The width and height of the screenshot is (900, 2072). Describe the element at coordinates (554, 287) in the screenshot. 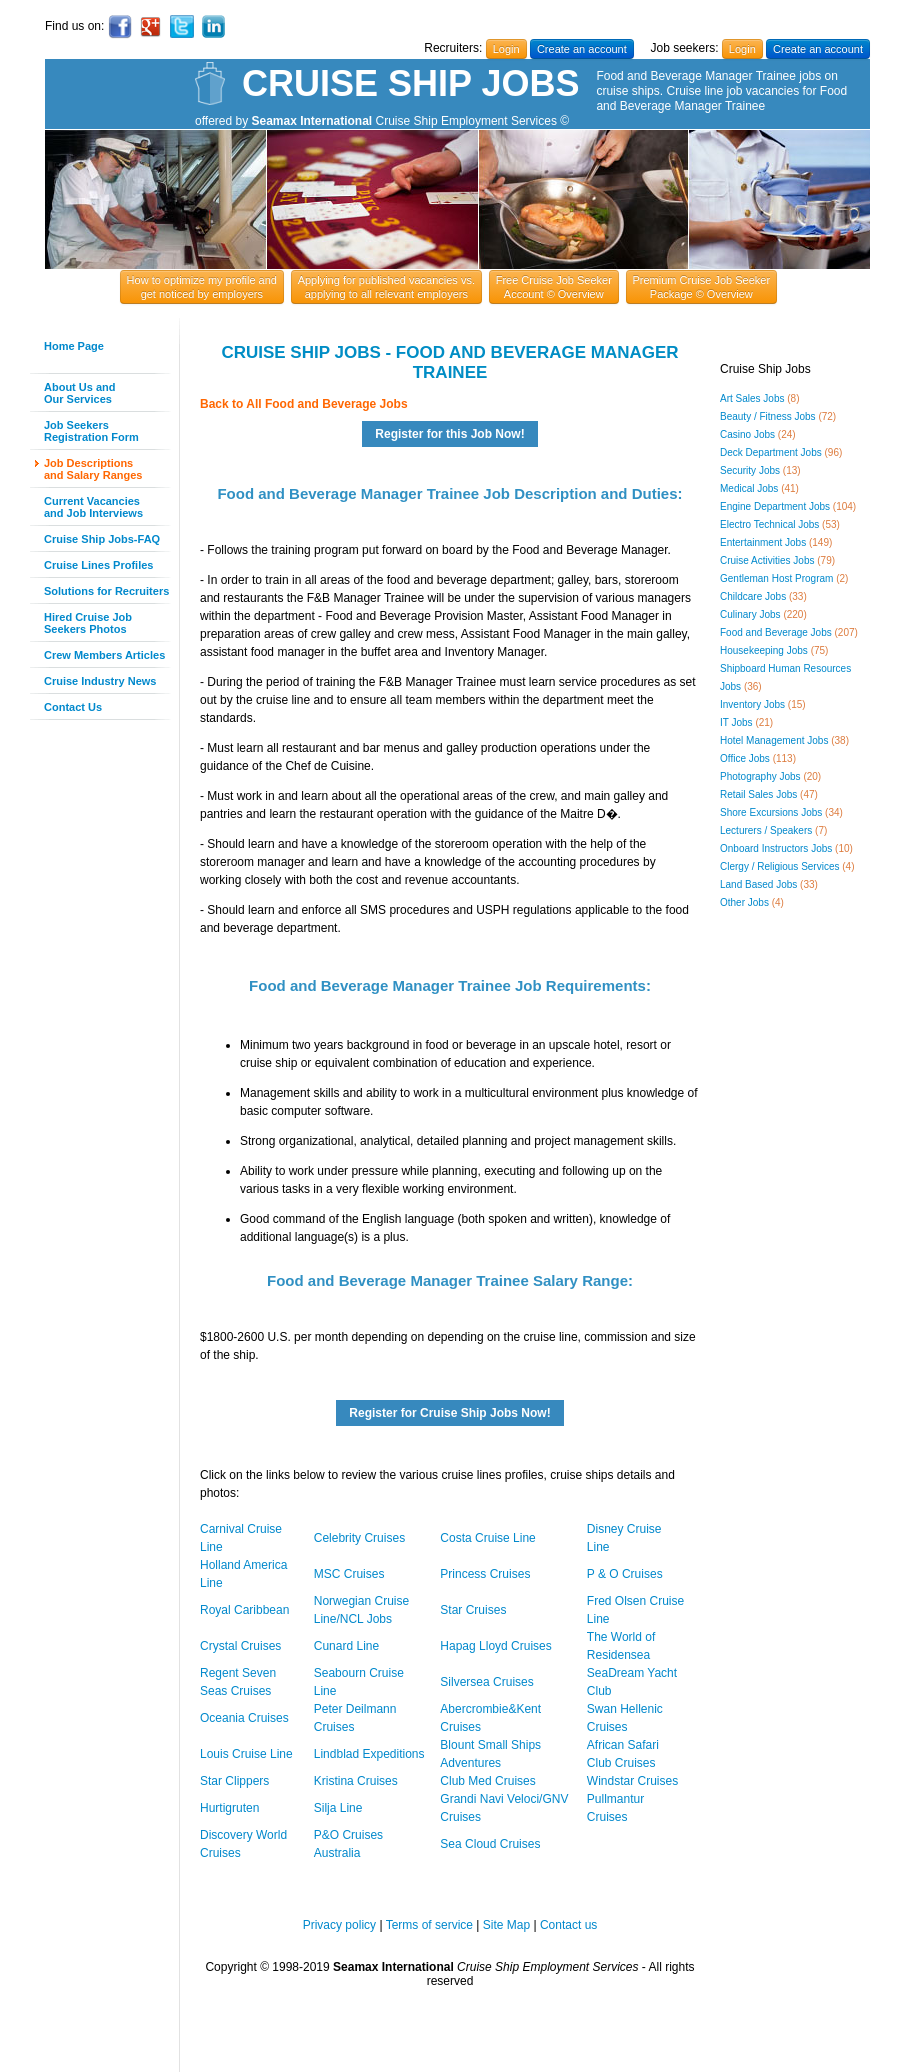

I see `Free Cruise Job Seeker Account © Overview` at that location.